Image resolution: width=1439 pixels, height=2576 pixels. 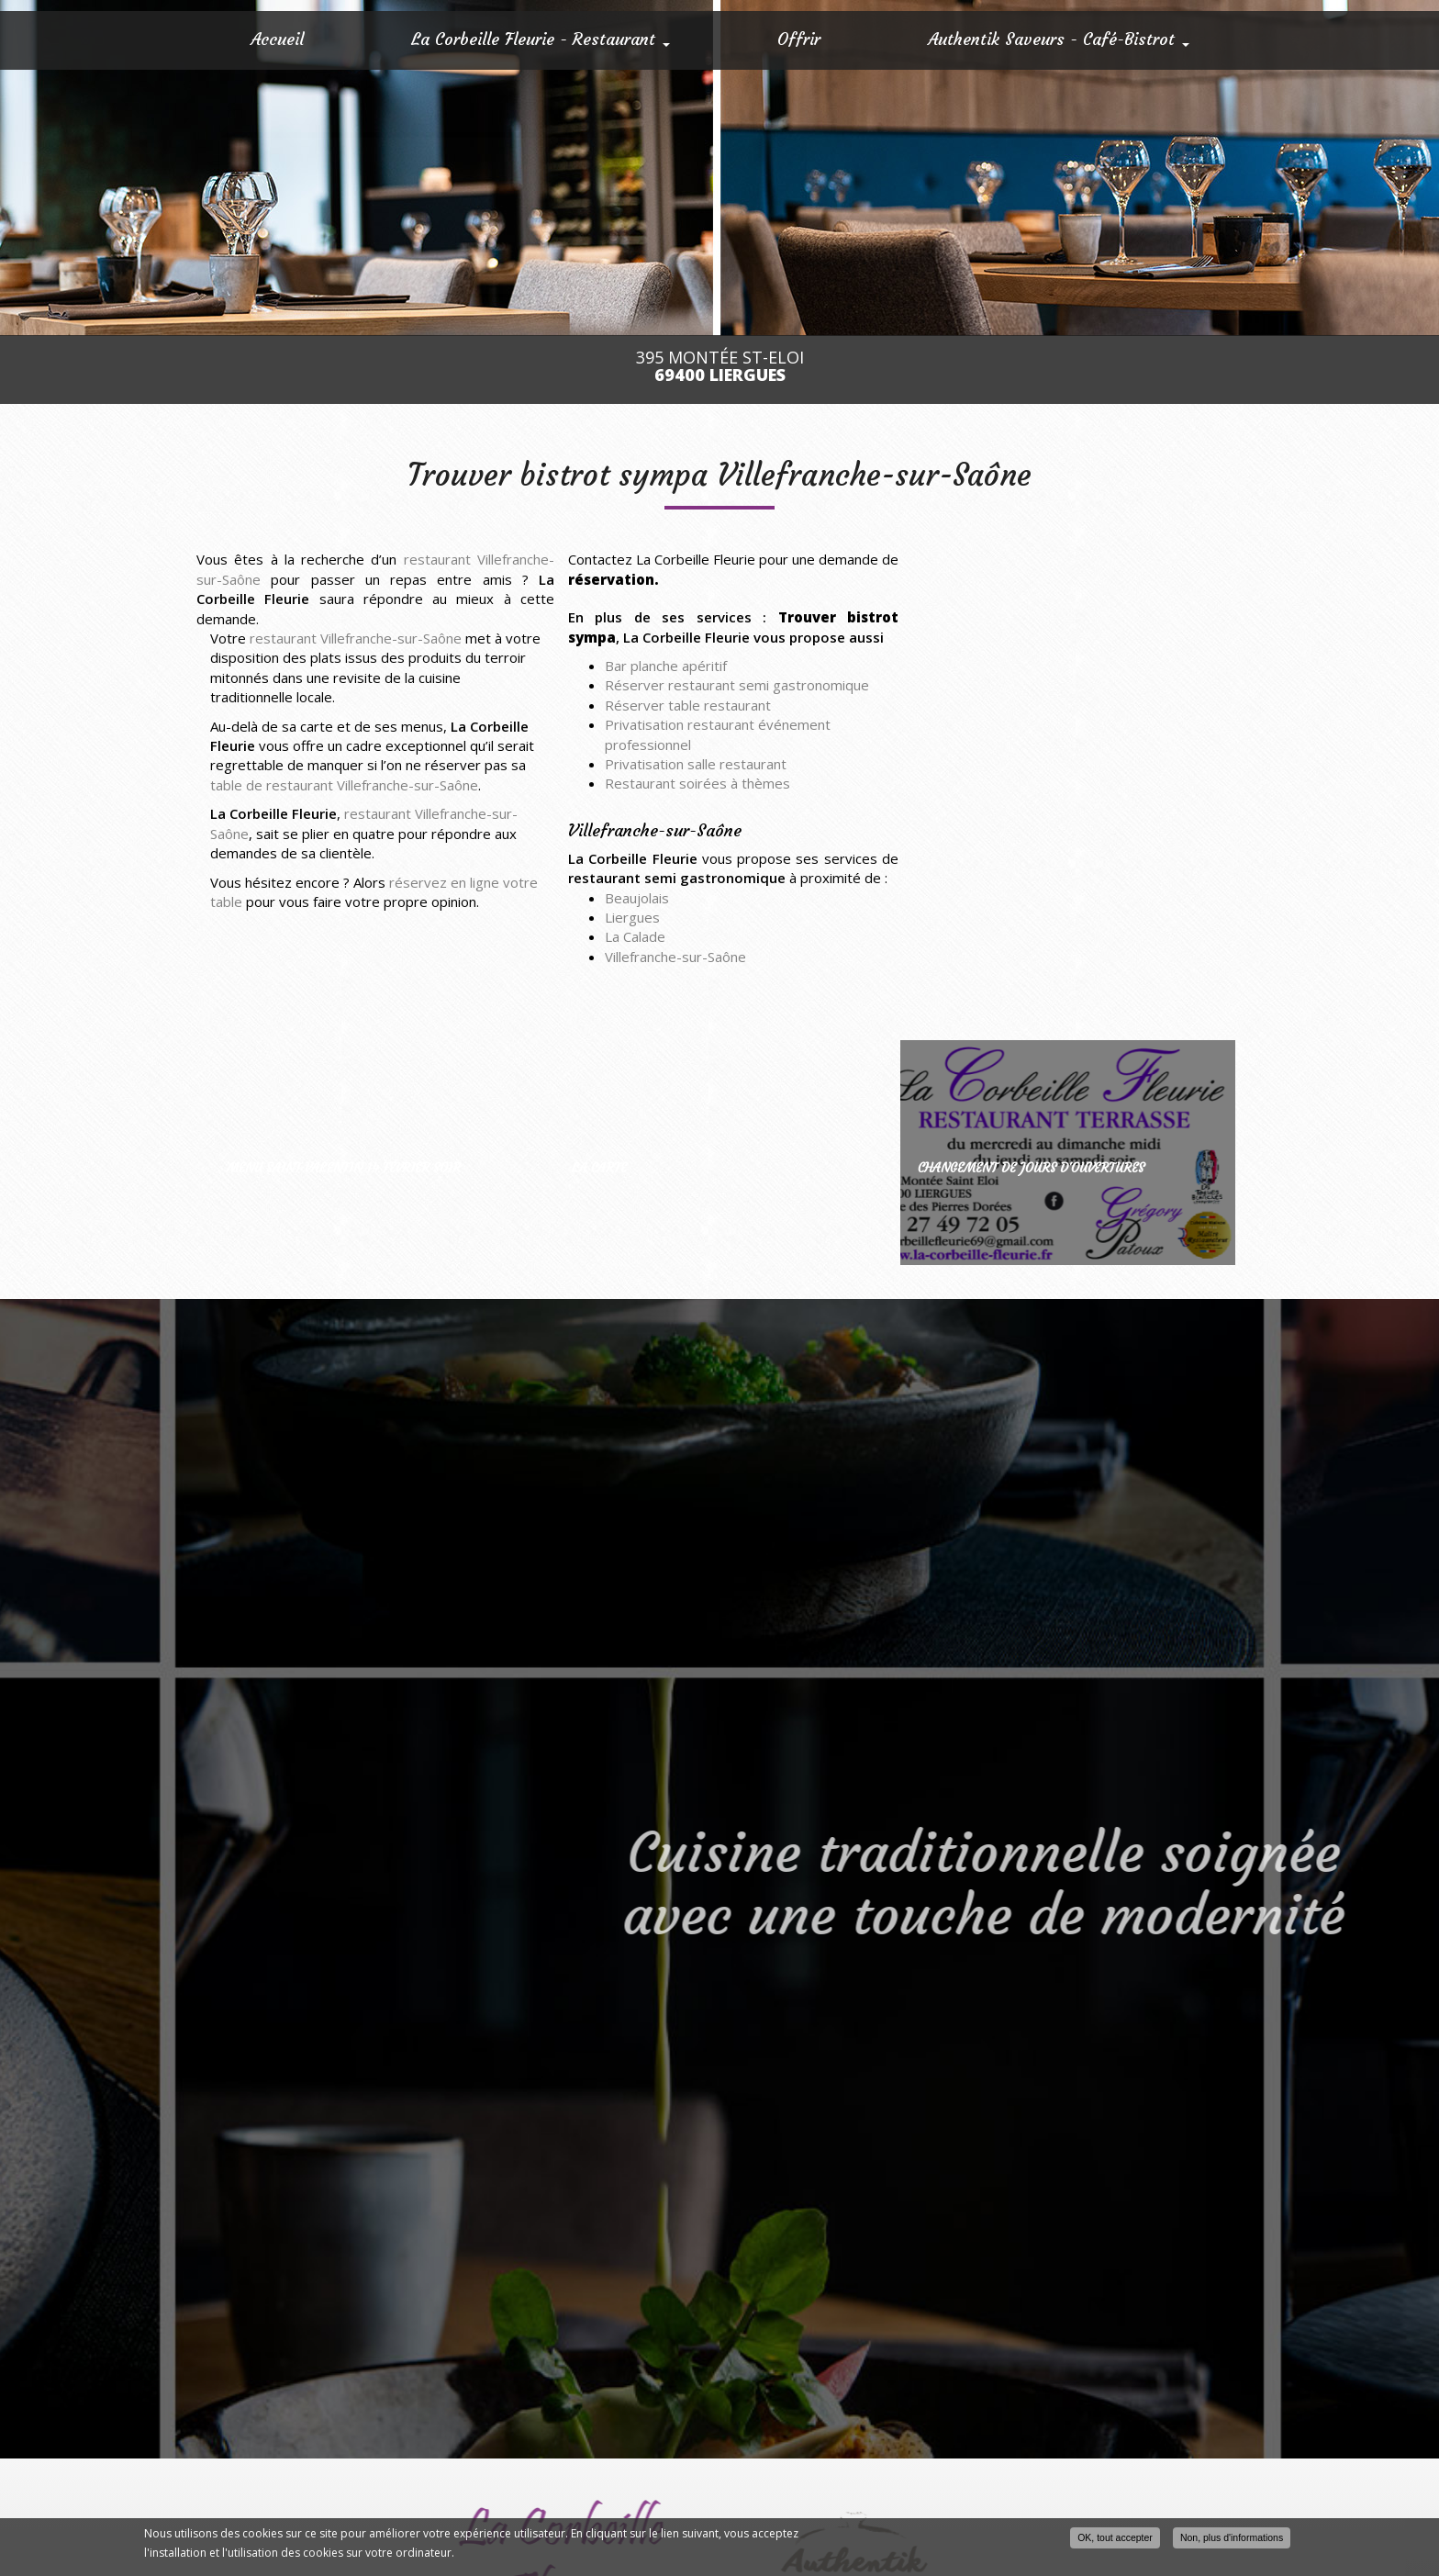 I want to click on Beaujolais, so click(x=637, y=898).